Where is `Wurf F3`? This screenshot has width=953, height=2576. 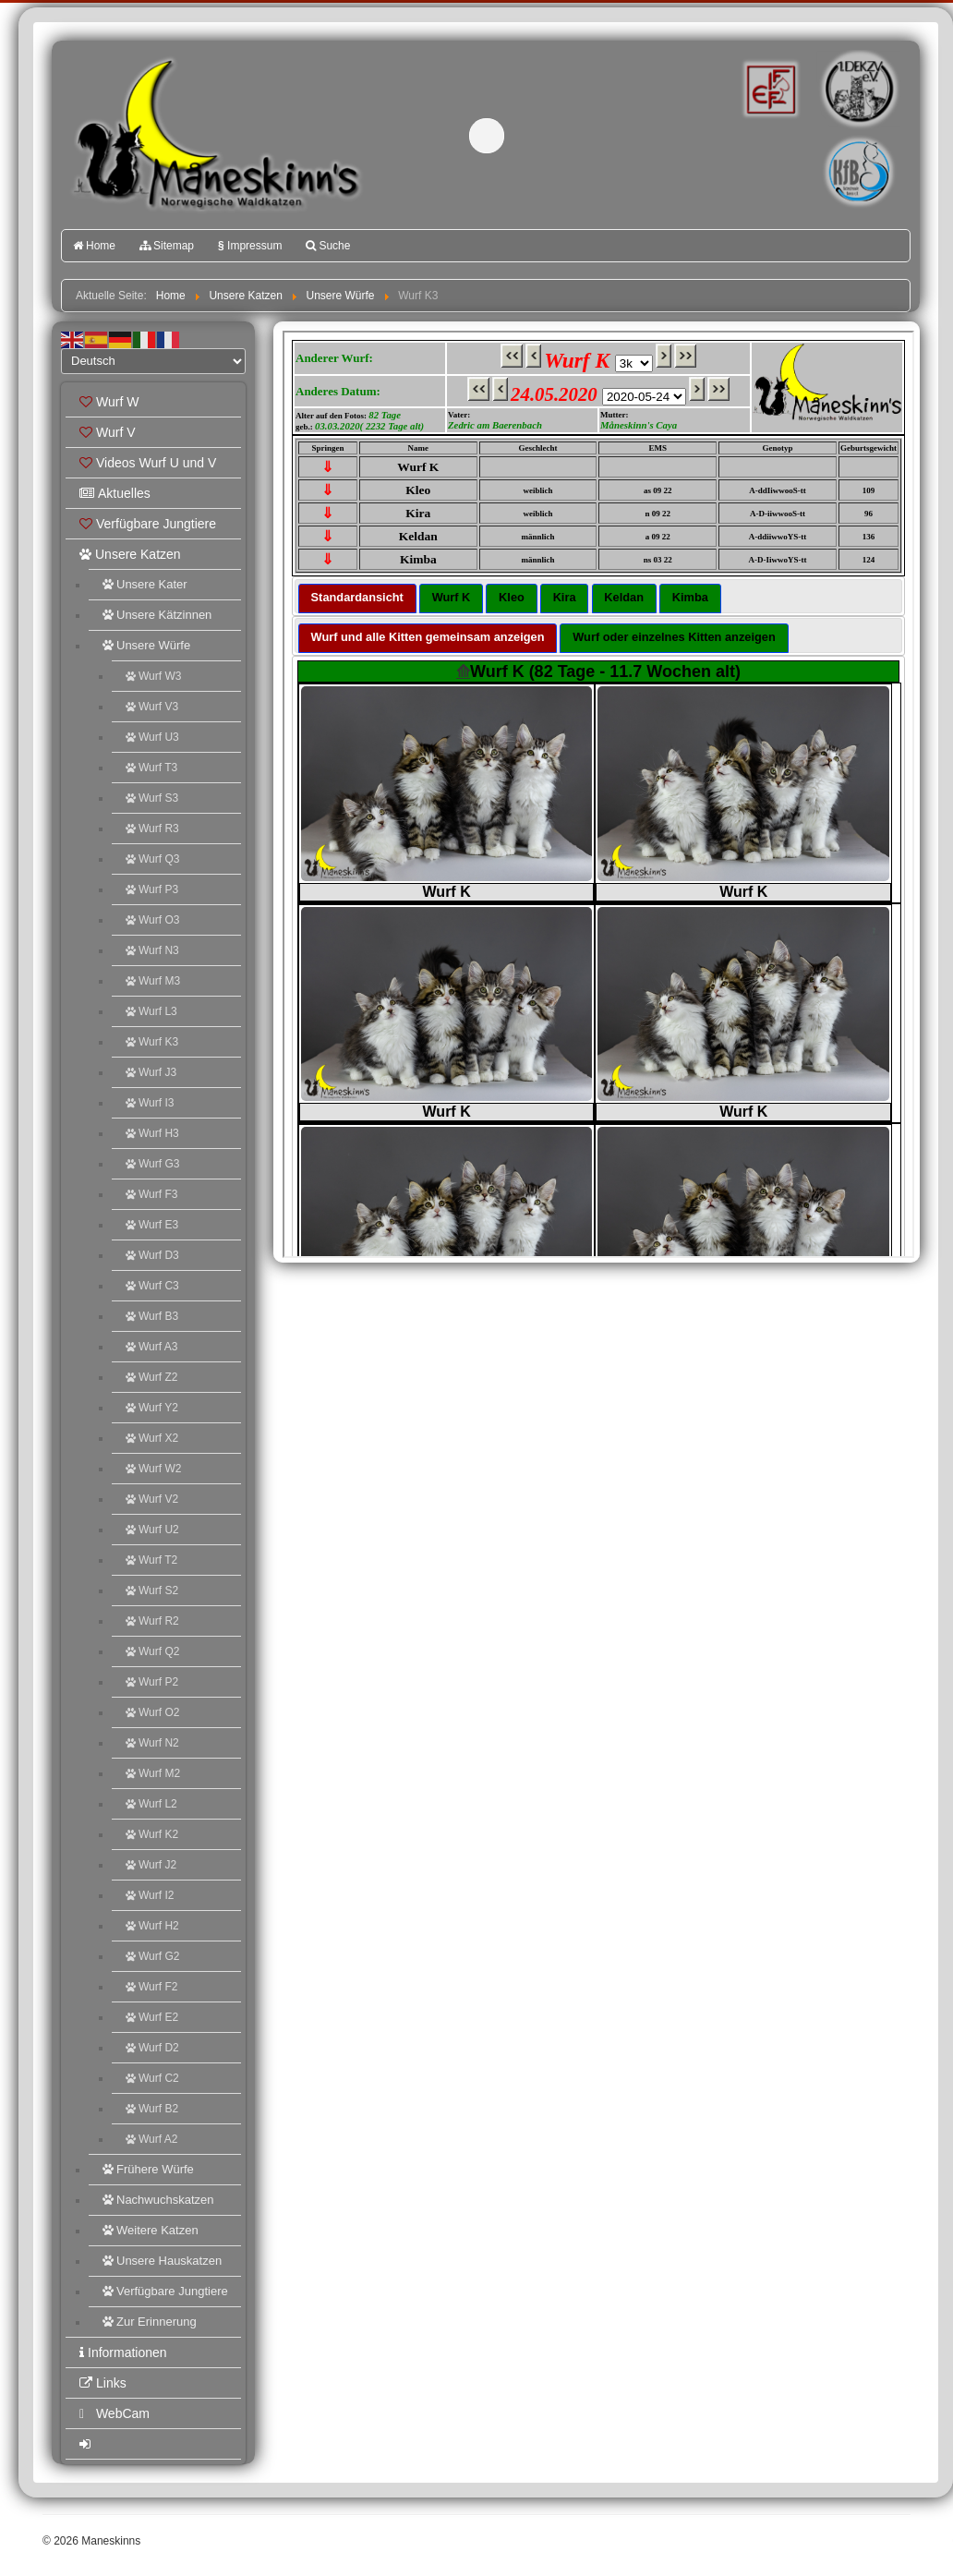 Wurf F3 is located at coordinates (151, 1194).